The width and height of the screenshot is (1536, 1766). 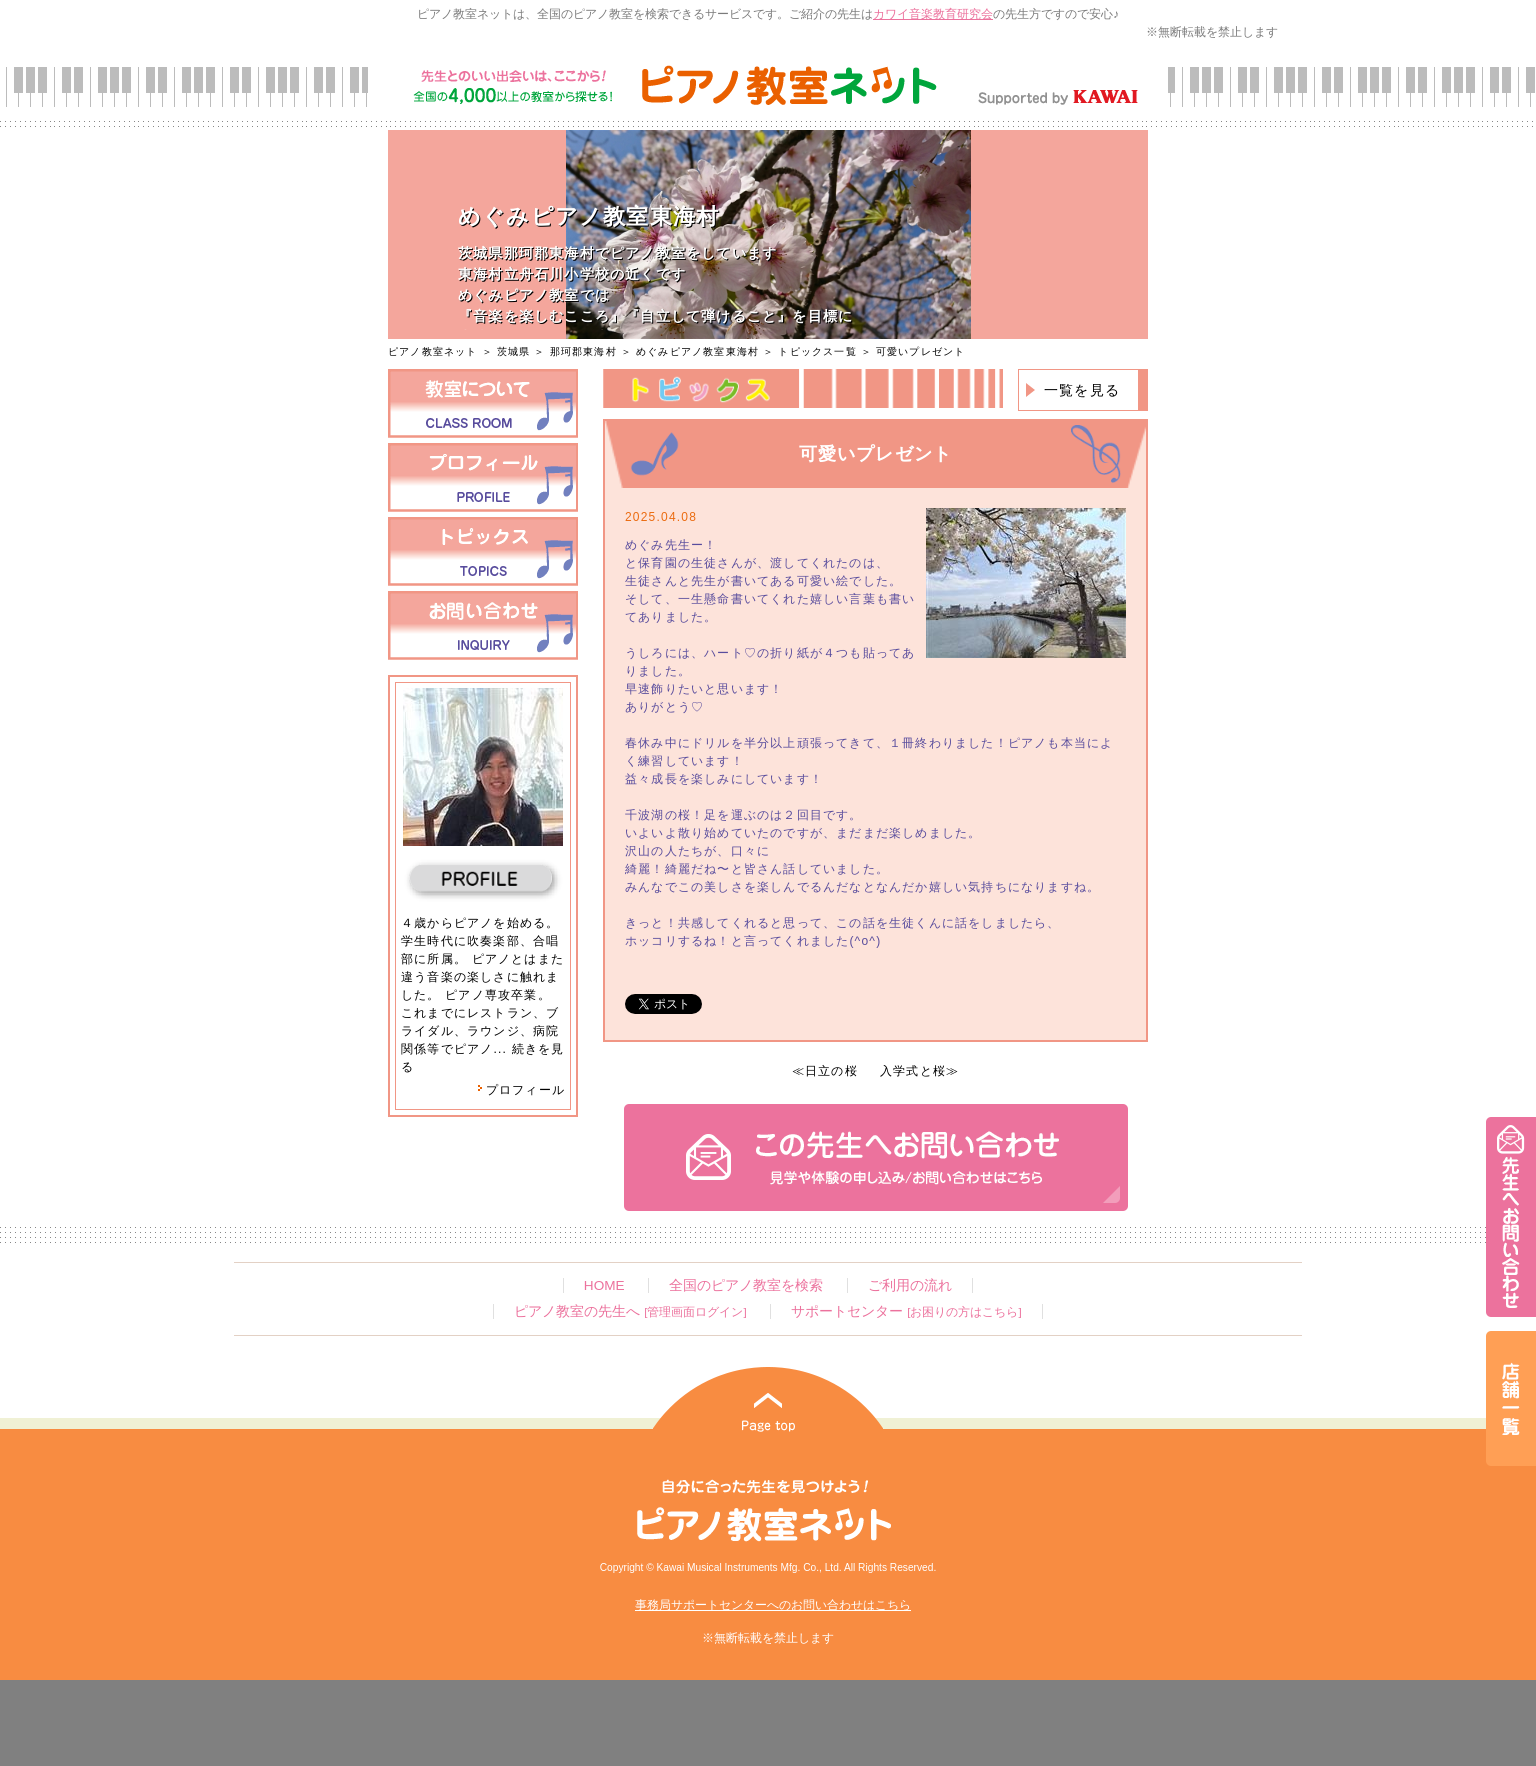 What do you see at coordinates (433, 351) in the screenshot?
I see `ピアノ教室ネット` at bounding box center [433, 351].